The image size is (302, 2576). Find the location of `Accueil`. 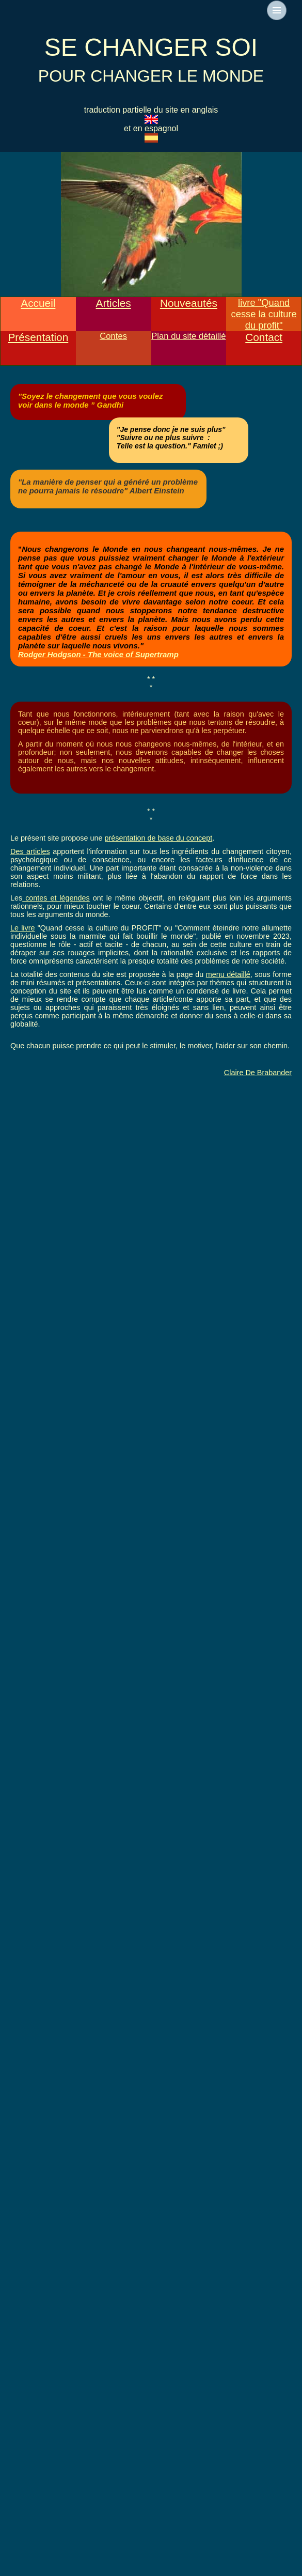

Accueil is located at coordinates (38, 303).